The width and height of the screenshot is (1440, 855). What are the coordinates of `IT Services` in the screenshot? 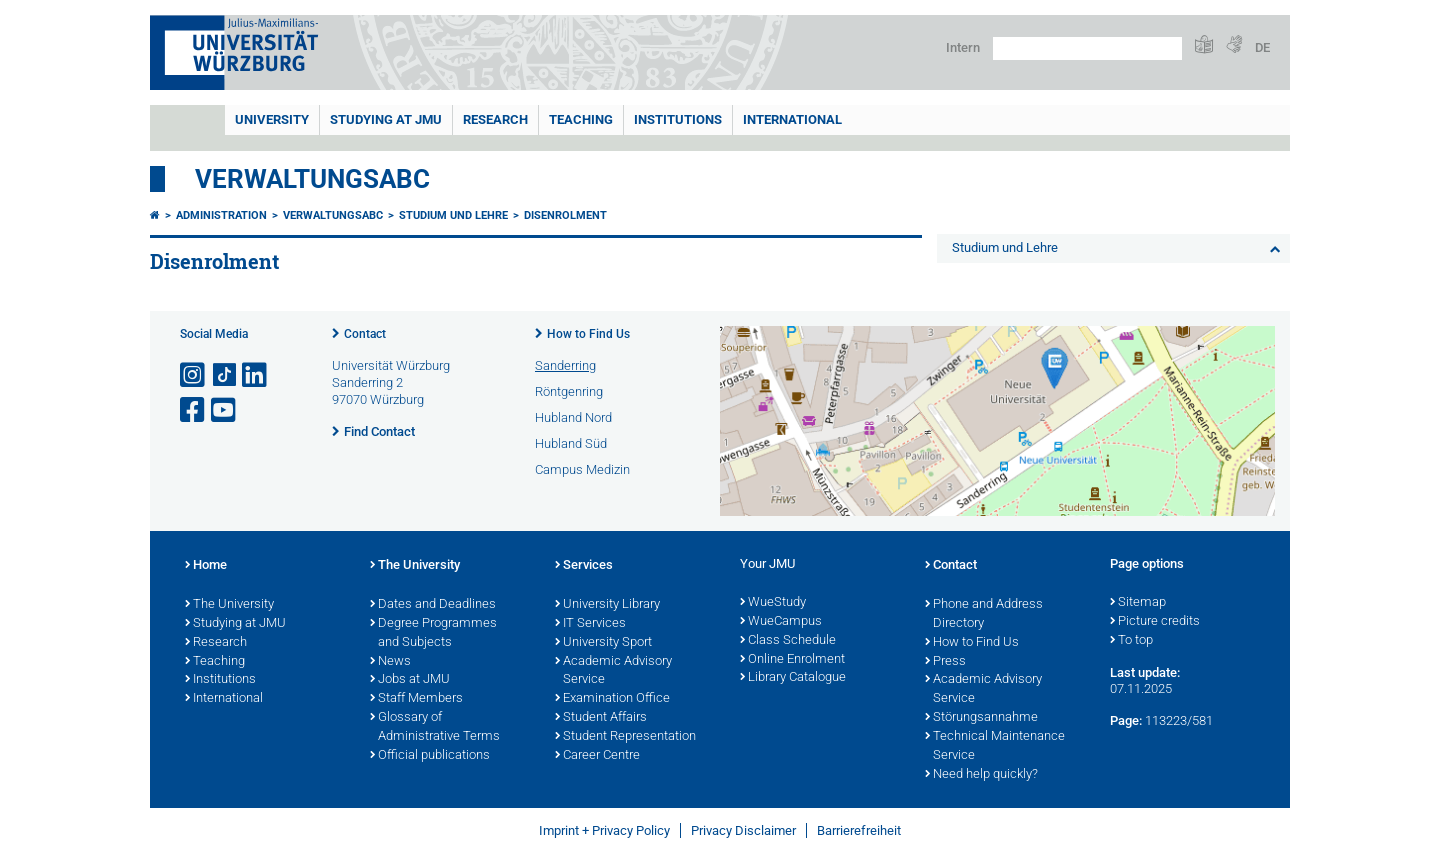 It's located at (590, 624).